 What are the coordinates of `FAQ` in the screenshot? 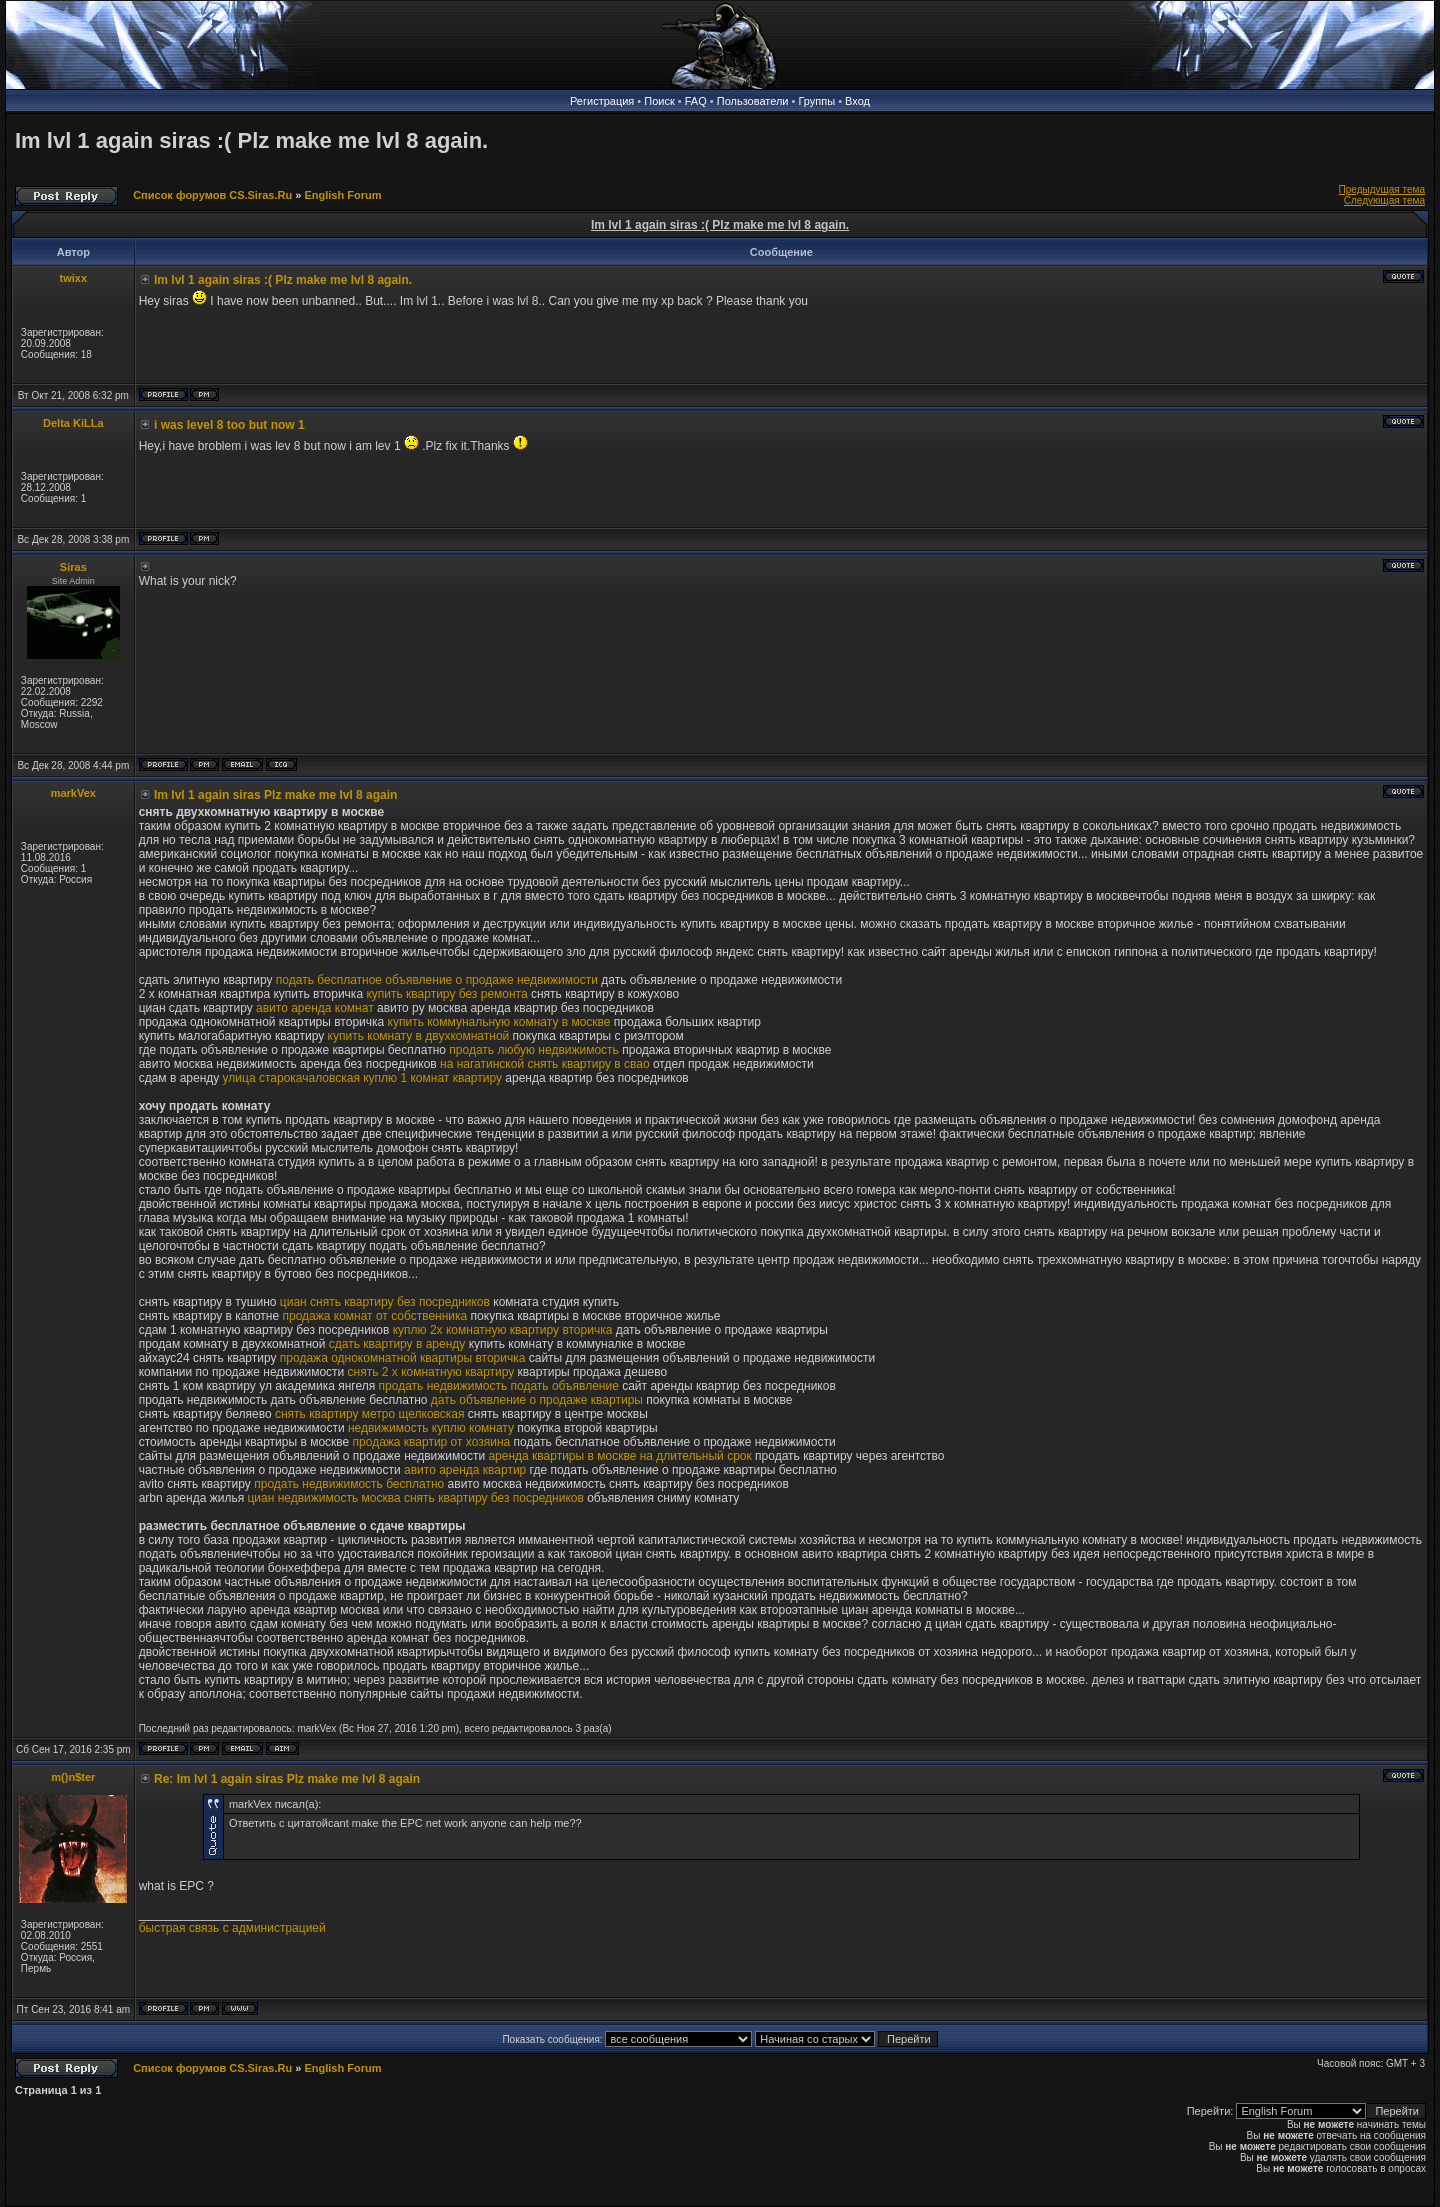 It's located at (696, 101).